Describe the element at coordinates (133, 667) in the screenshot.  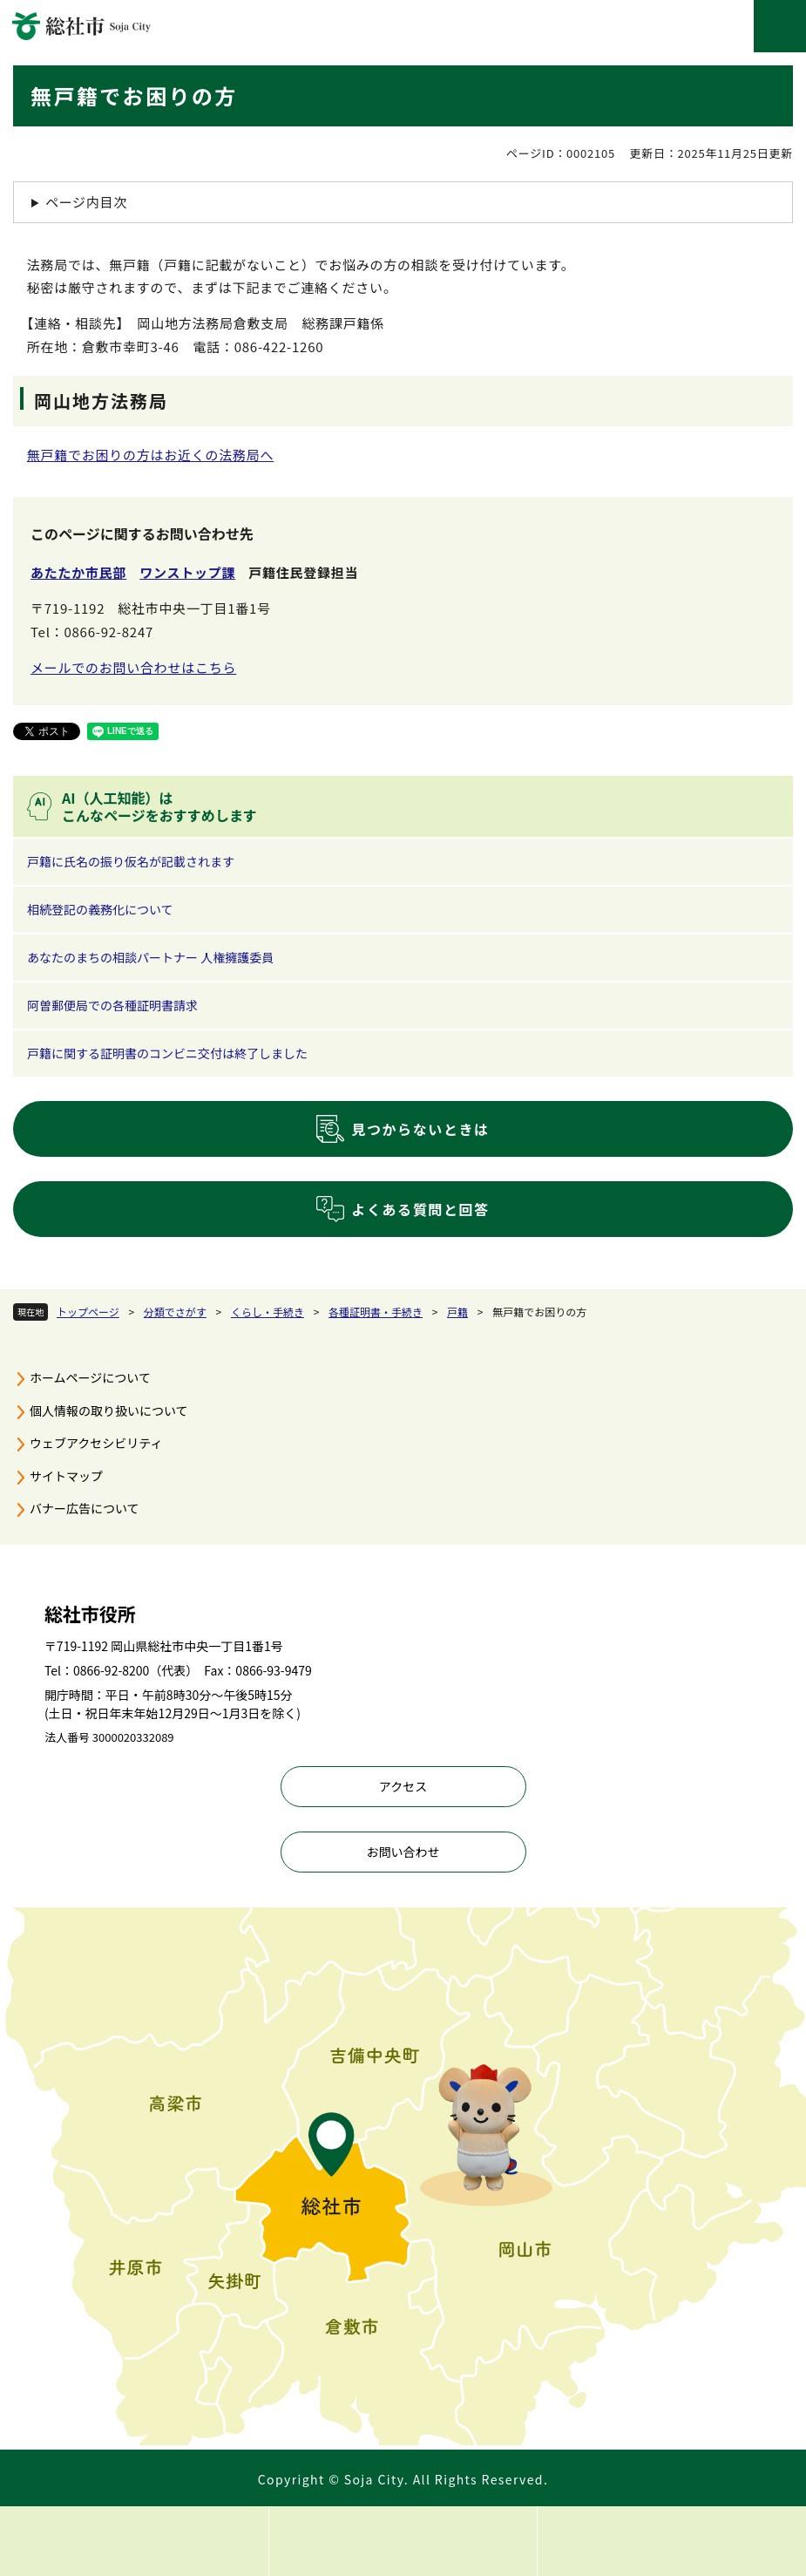
I see `メールでのお問い合わせはこちら` at that location.